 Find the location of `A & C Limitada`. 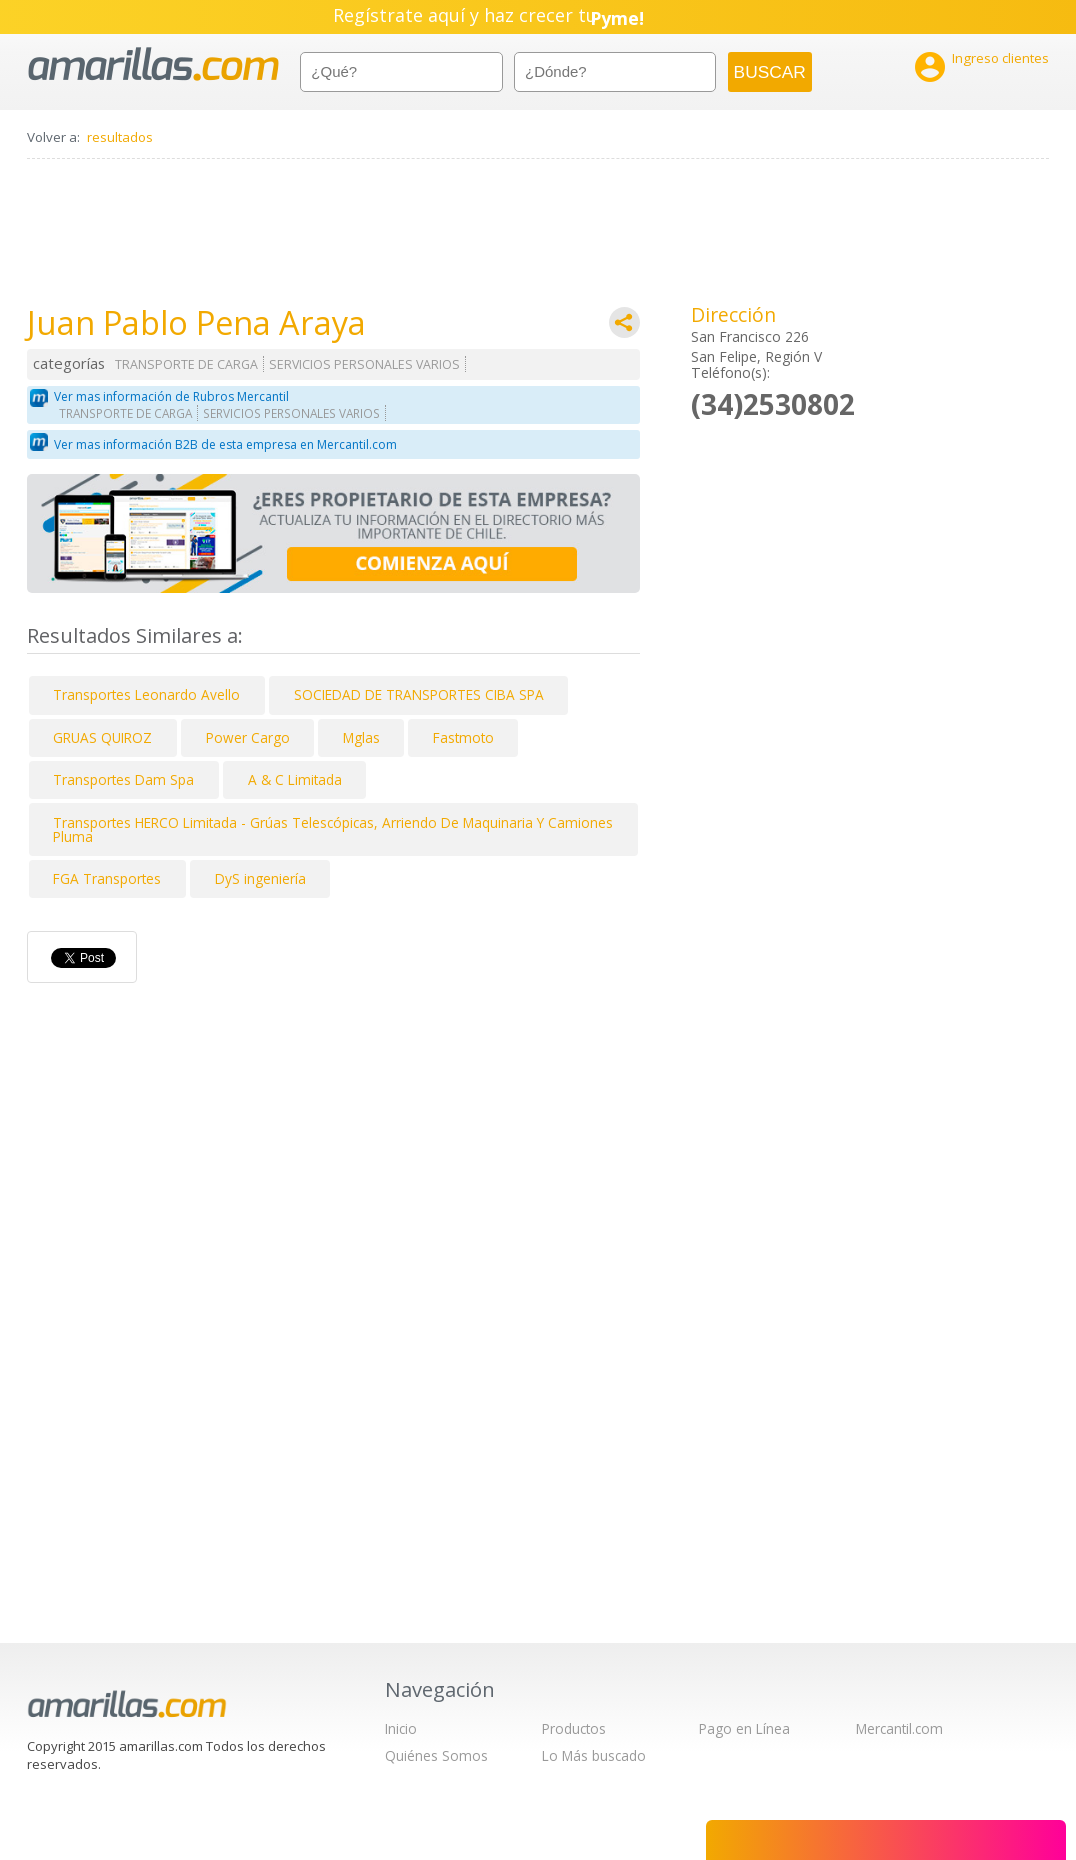

A & C Limitada is located at coordinates (295, 779).